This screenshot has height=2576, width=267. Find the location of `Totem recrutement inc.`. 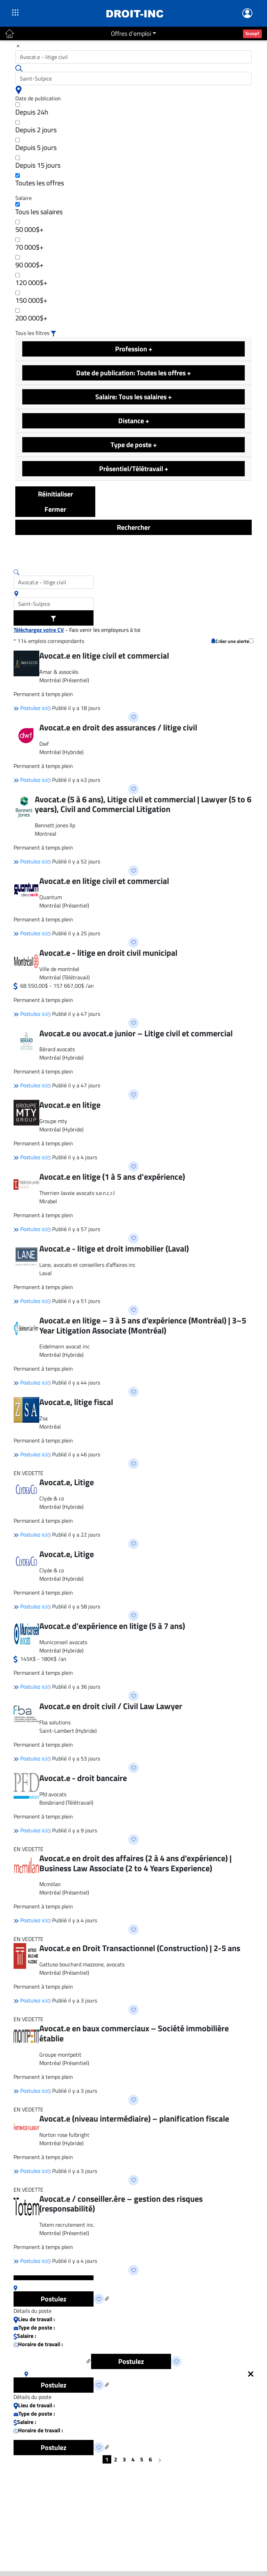

Totem recrutement inc. is located at coordinates (67, 2224).